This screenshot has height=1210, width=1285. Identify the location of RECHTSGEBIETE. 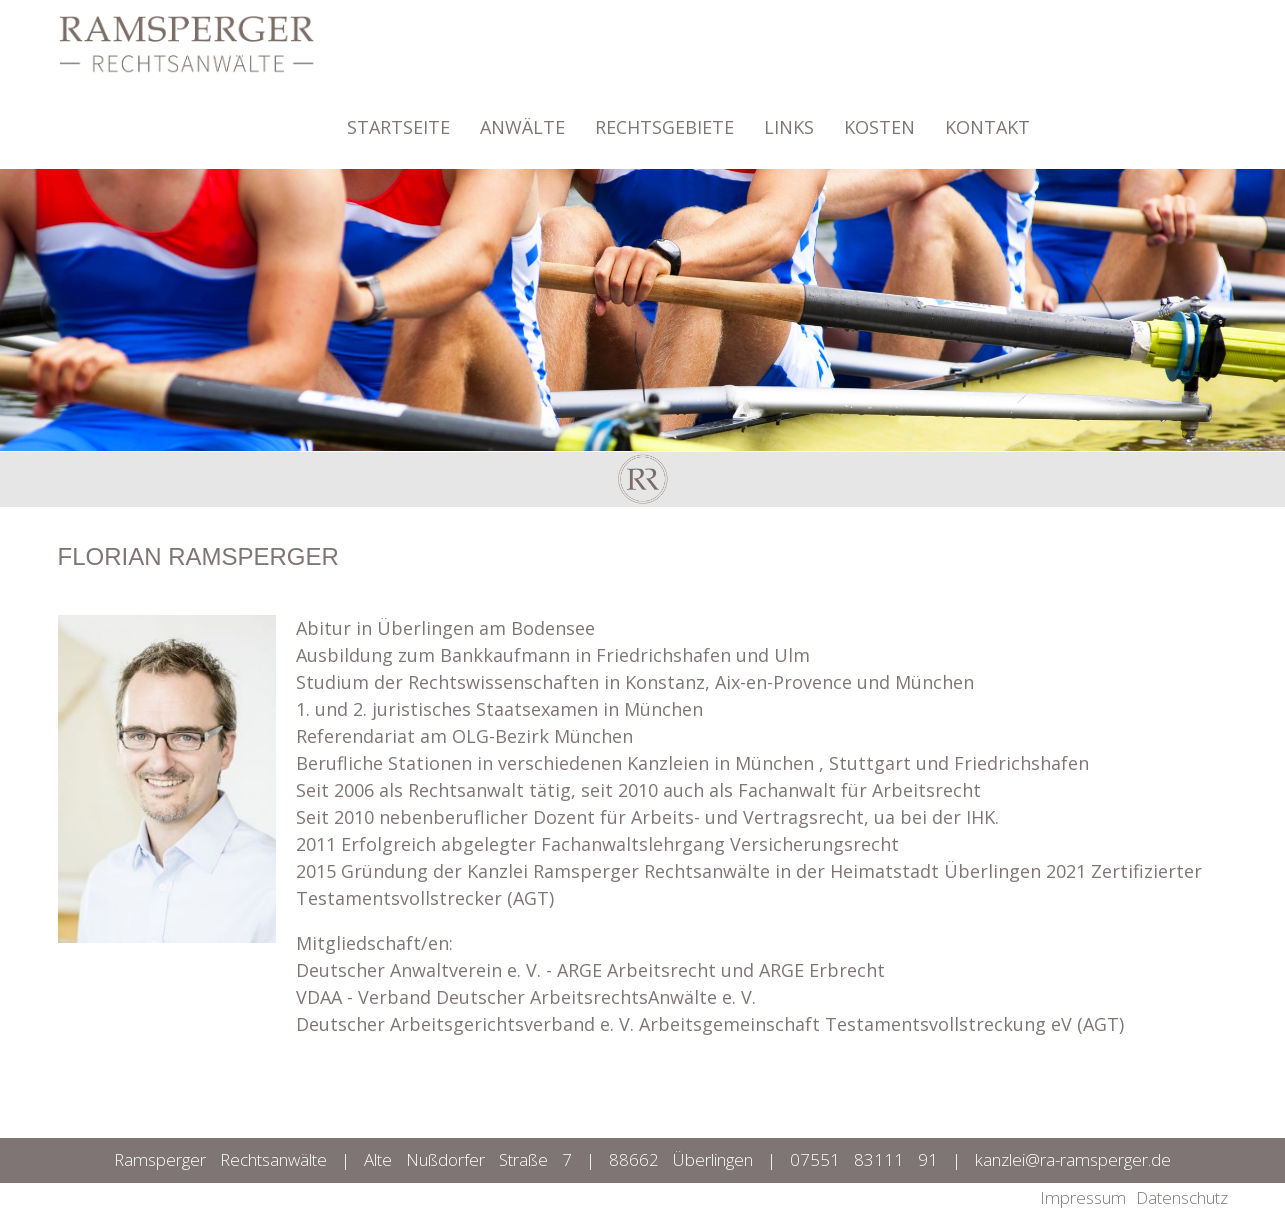
(664, 117).